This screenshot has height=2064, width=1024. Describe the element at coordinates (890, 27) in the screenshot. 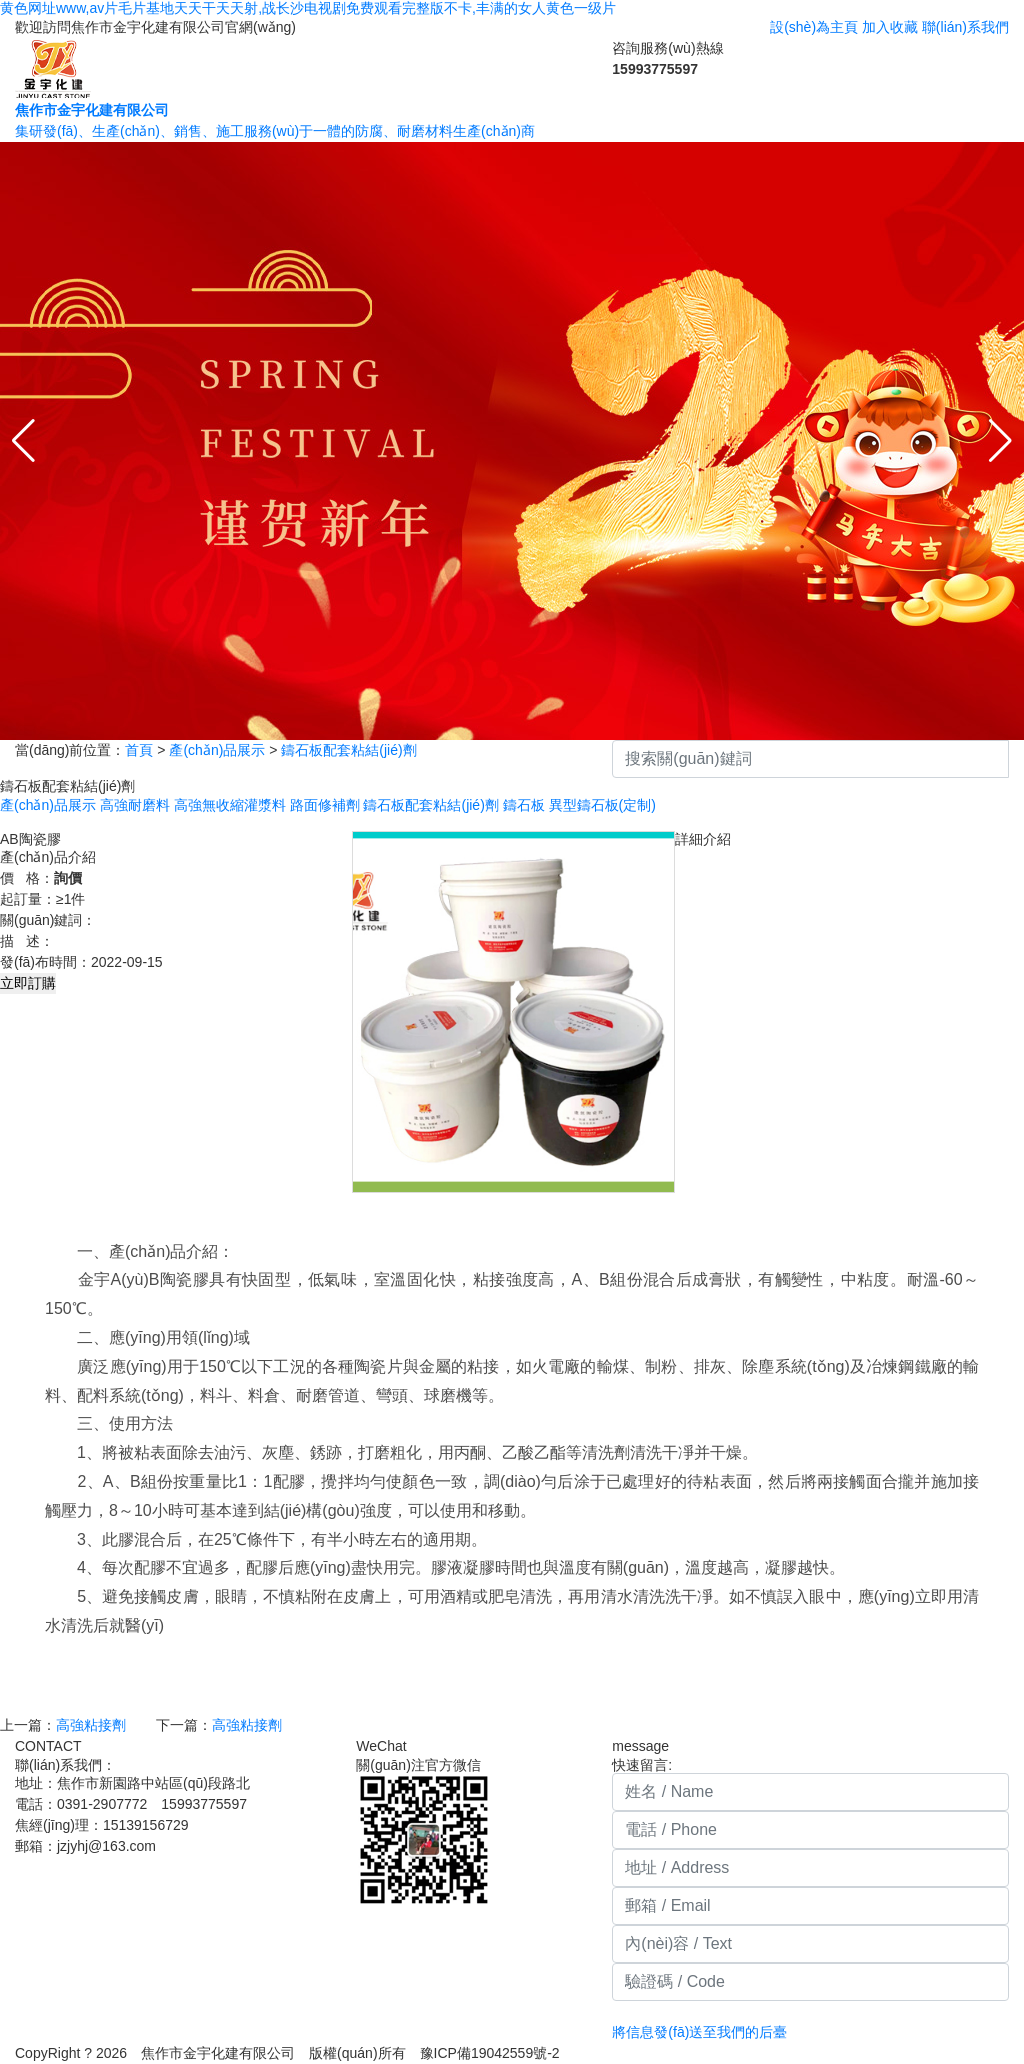

I see `加入收藏` at that location.